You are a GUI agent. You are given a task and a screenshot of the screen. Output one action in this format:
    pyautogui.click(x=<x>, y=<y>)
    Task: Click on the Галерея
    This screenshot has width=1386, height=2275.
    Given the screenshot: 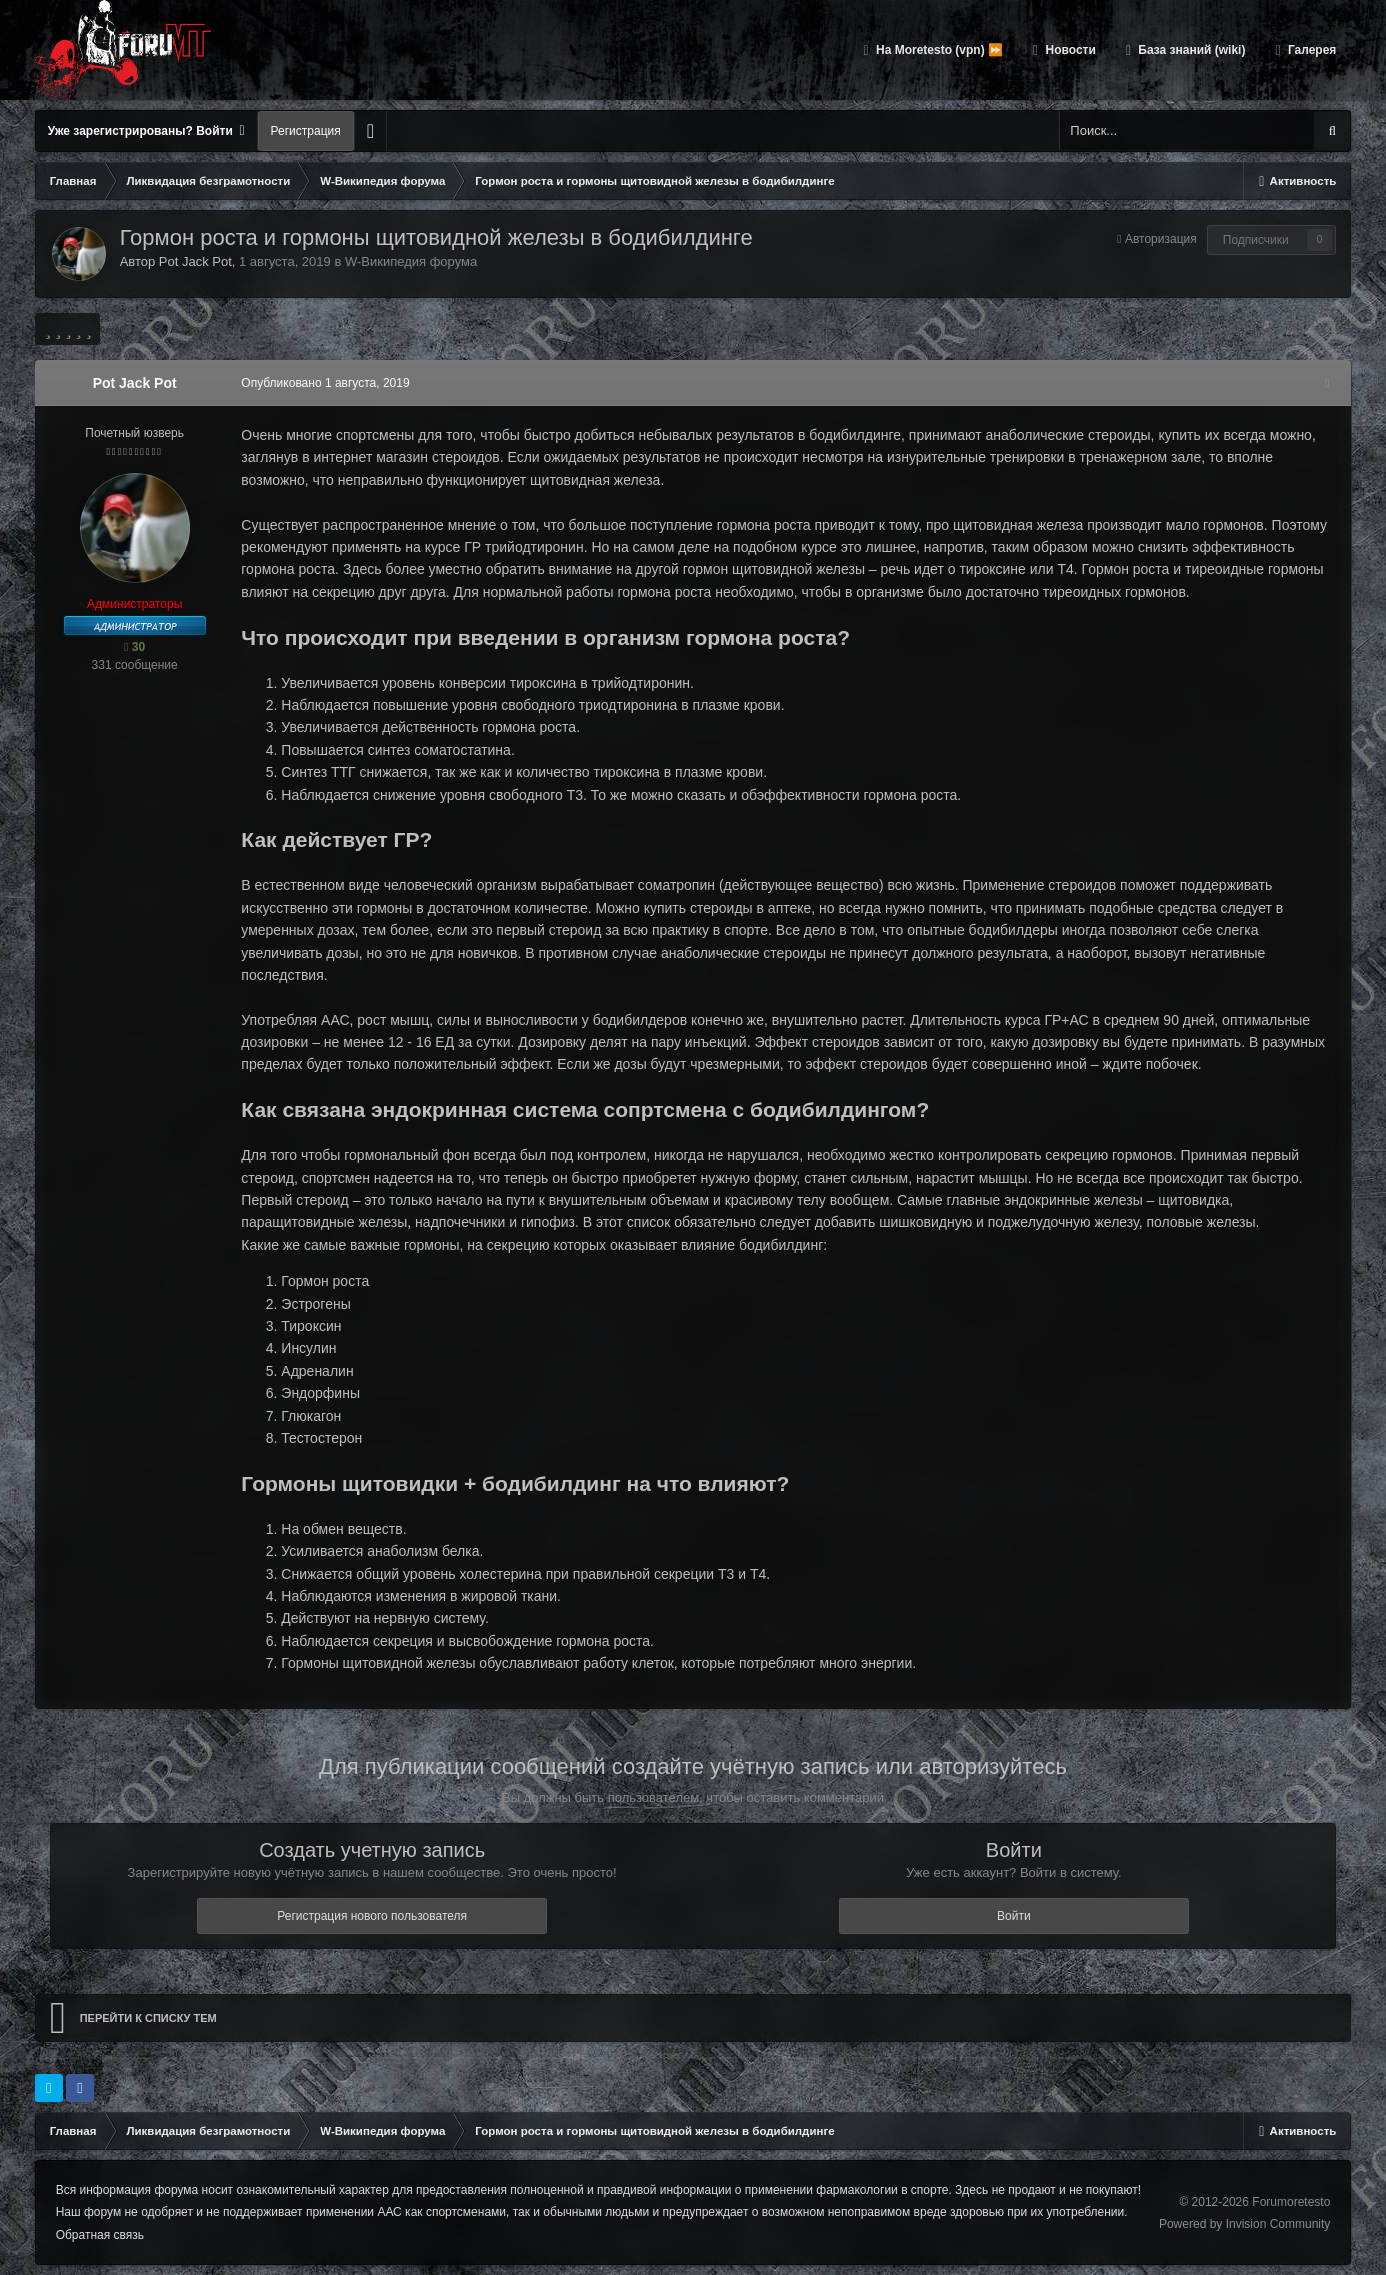 What is the action you would take?
    pyautogui.click(x=1311, y=50)
    